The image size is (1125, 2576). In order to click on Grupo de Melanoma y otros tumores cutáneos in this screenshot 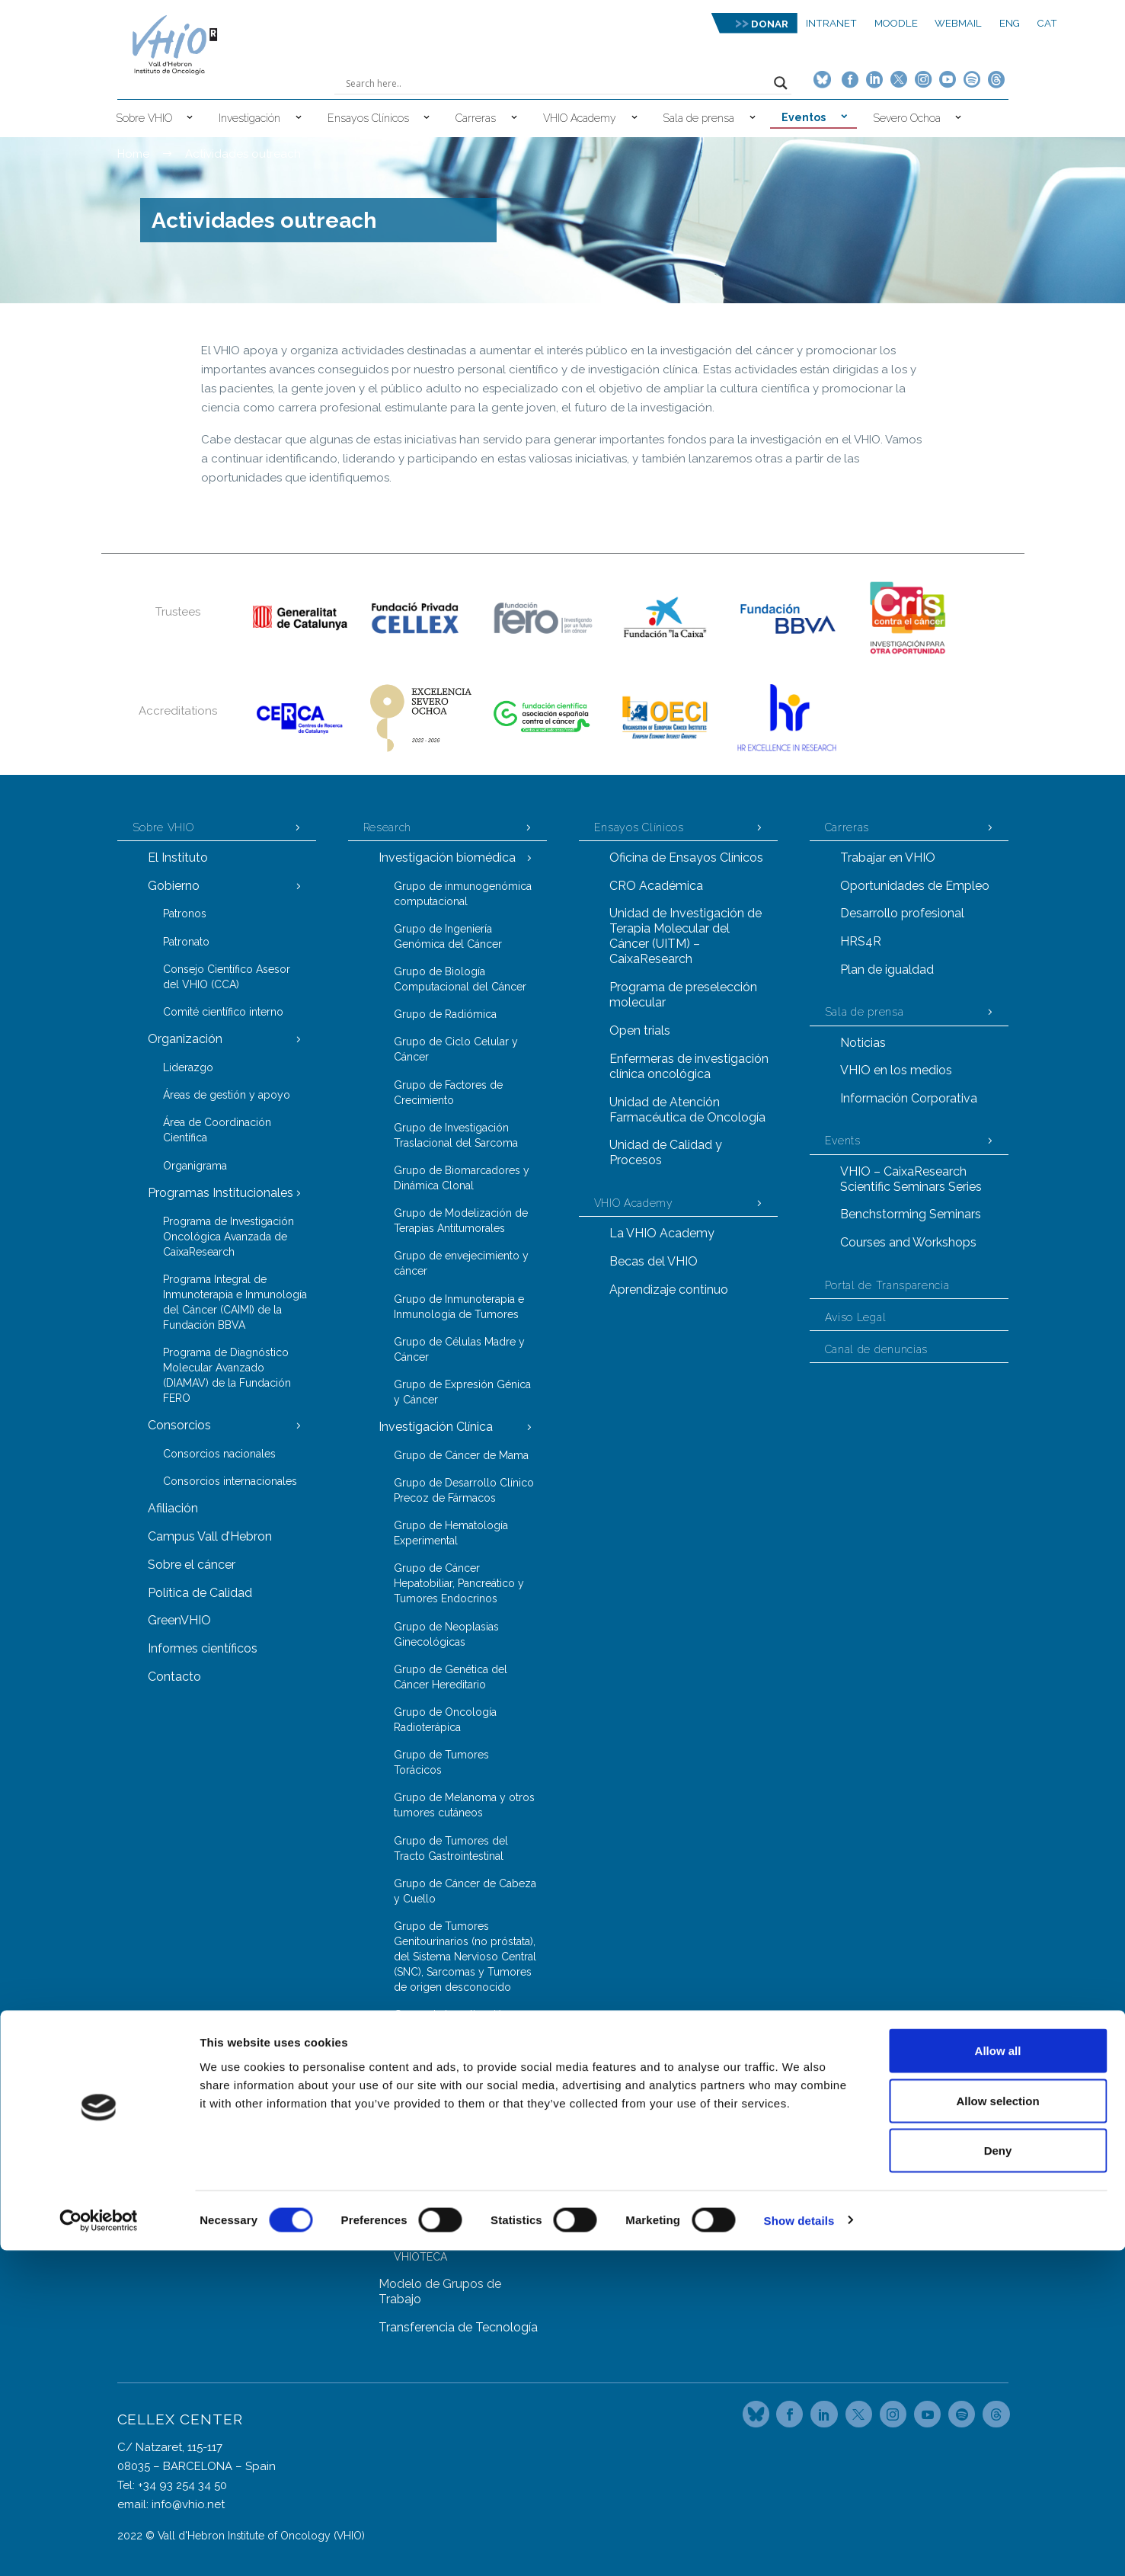, I will do `click(464, 1805)`.